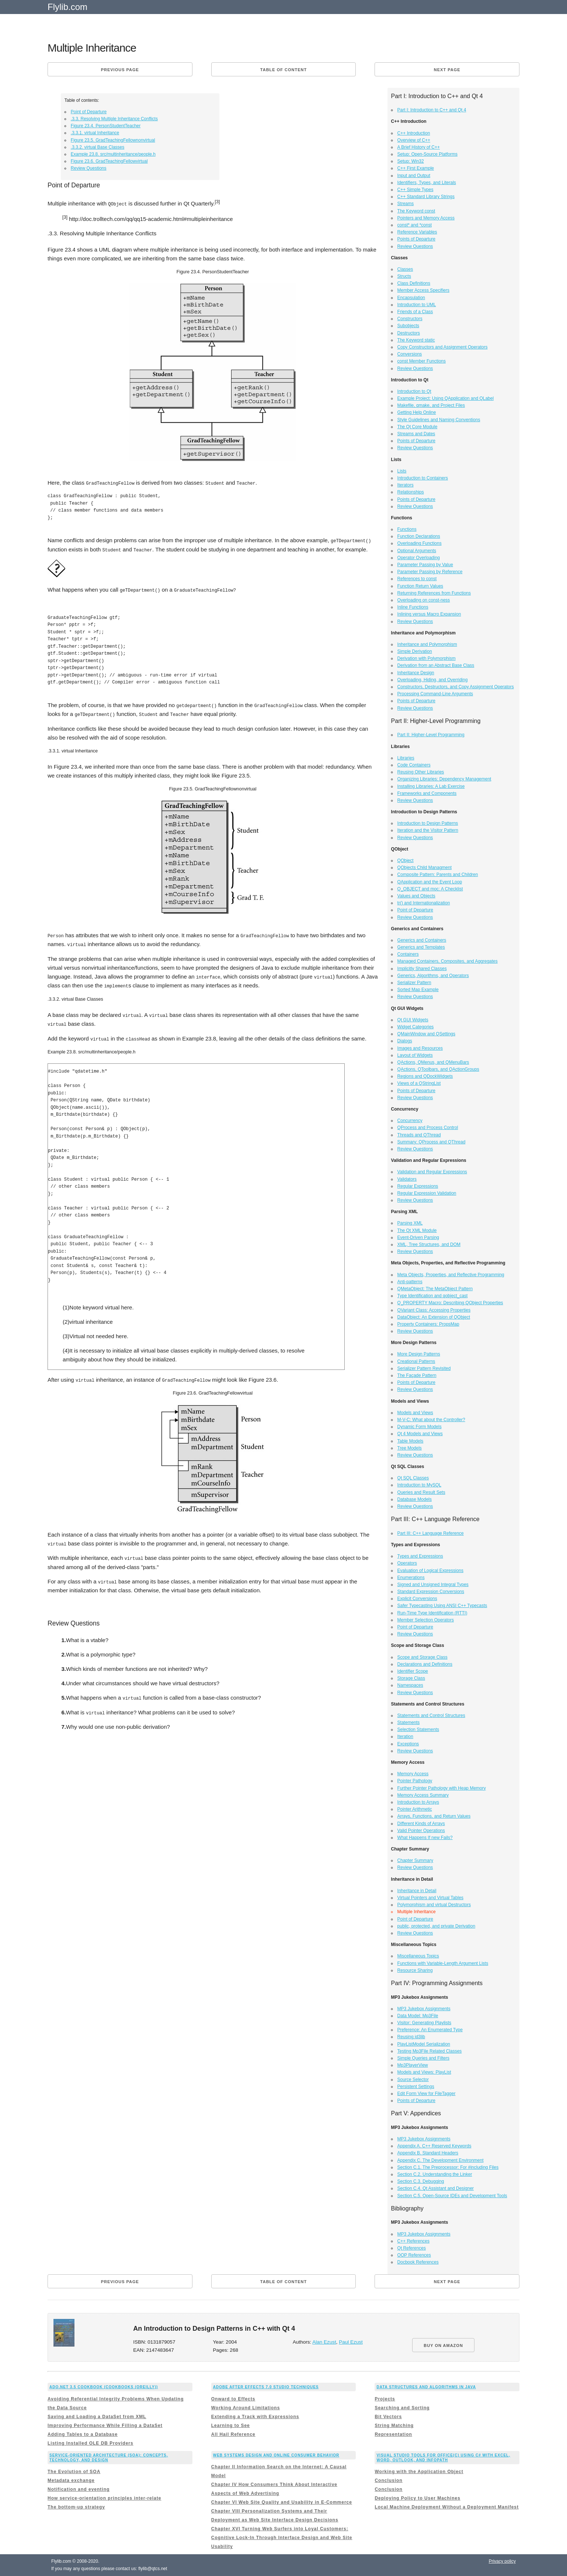 The width and height of the screenshot is (567, 2576). Describe the element at coordinates (416, 433) in the screenshot. I see `Streams and Dates` at that location.